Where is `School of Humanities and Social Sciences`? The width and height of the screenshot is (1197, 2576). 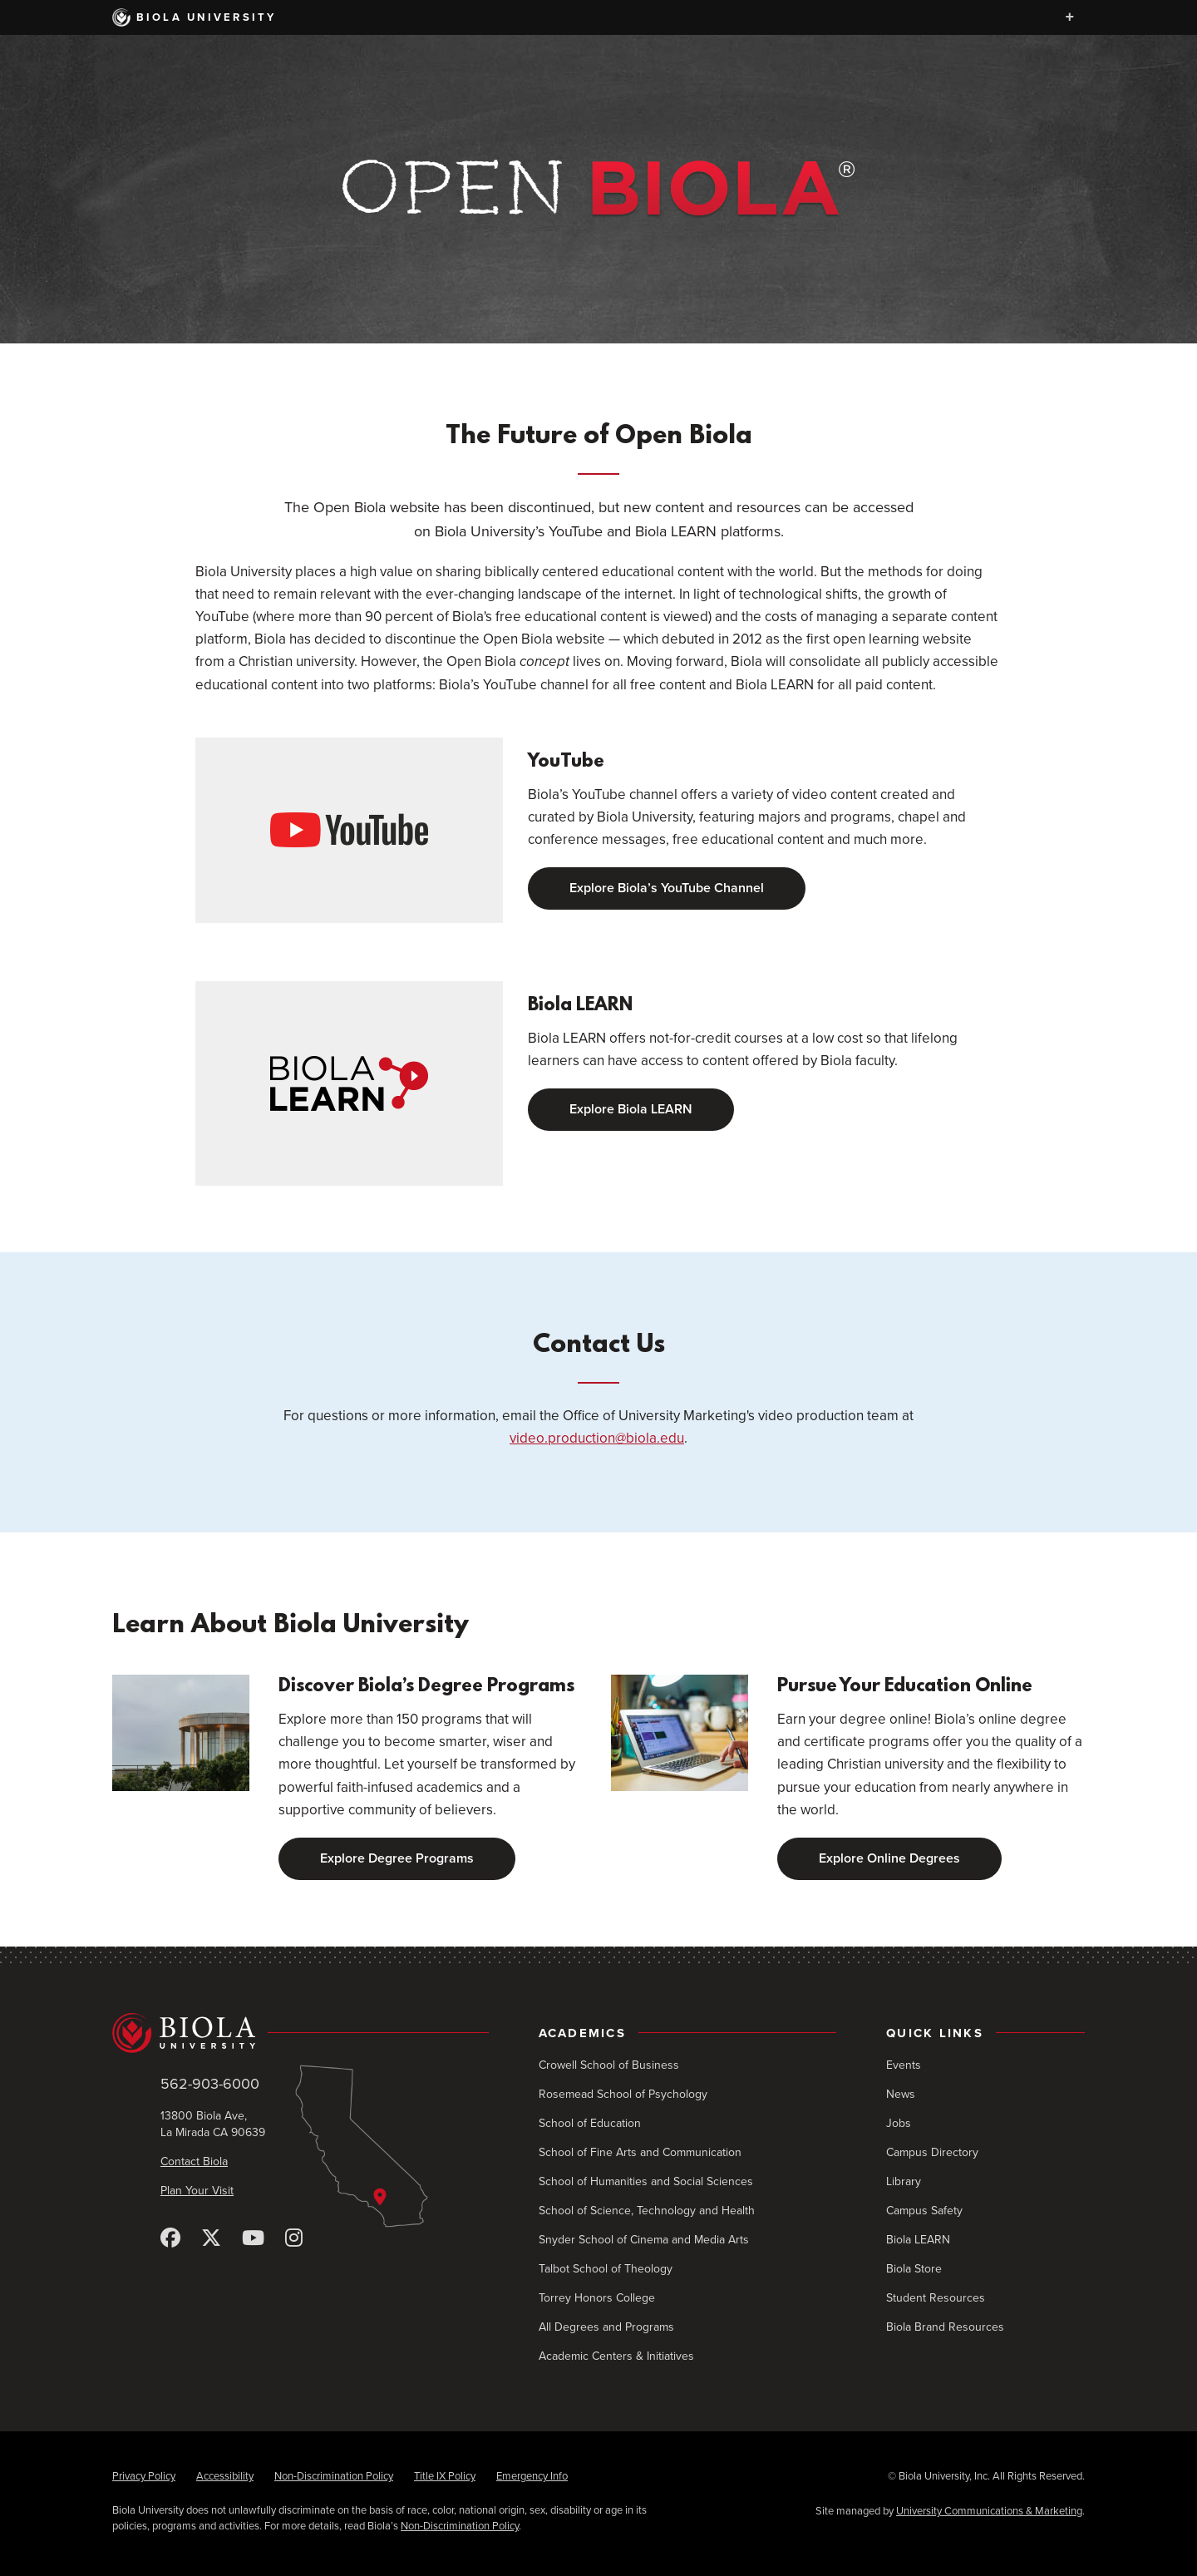
School of Humanities and Social Sciences is located at coordinates (646, 2181).